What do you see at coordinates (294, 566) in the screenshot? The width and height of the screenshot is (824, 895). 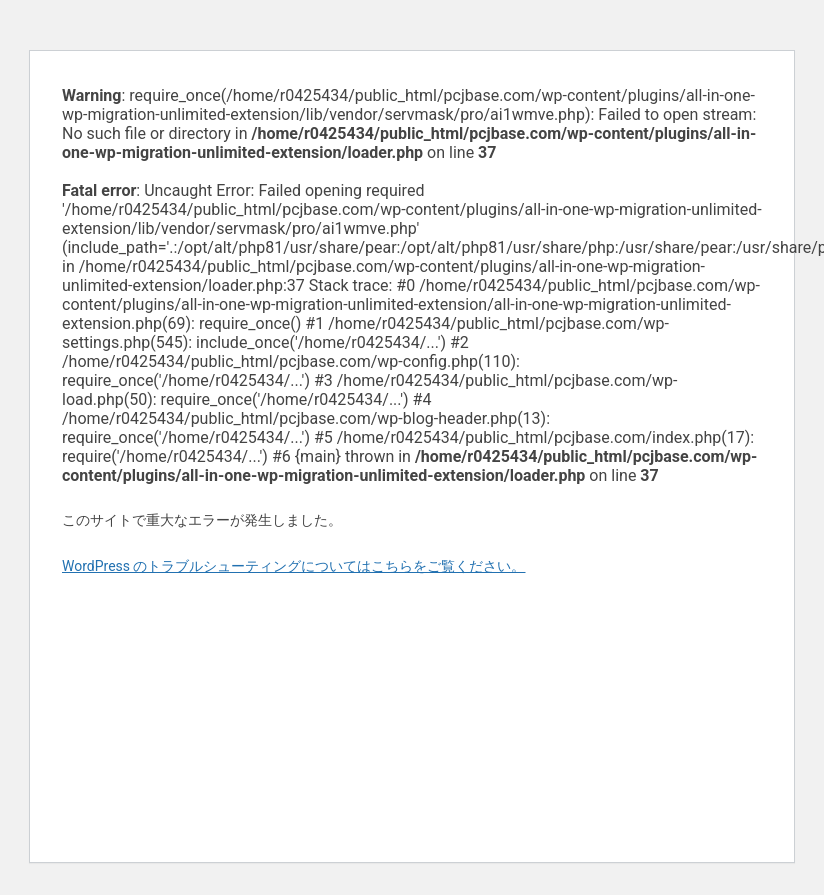 I see `WordPress のトラブルシューティングについてはこちらをご覧ください。` at bounding box center [294, 566].